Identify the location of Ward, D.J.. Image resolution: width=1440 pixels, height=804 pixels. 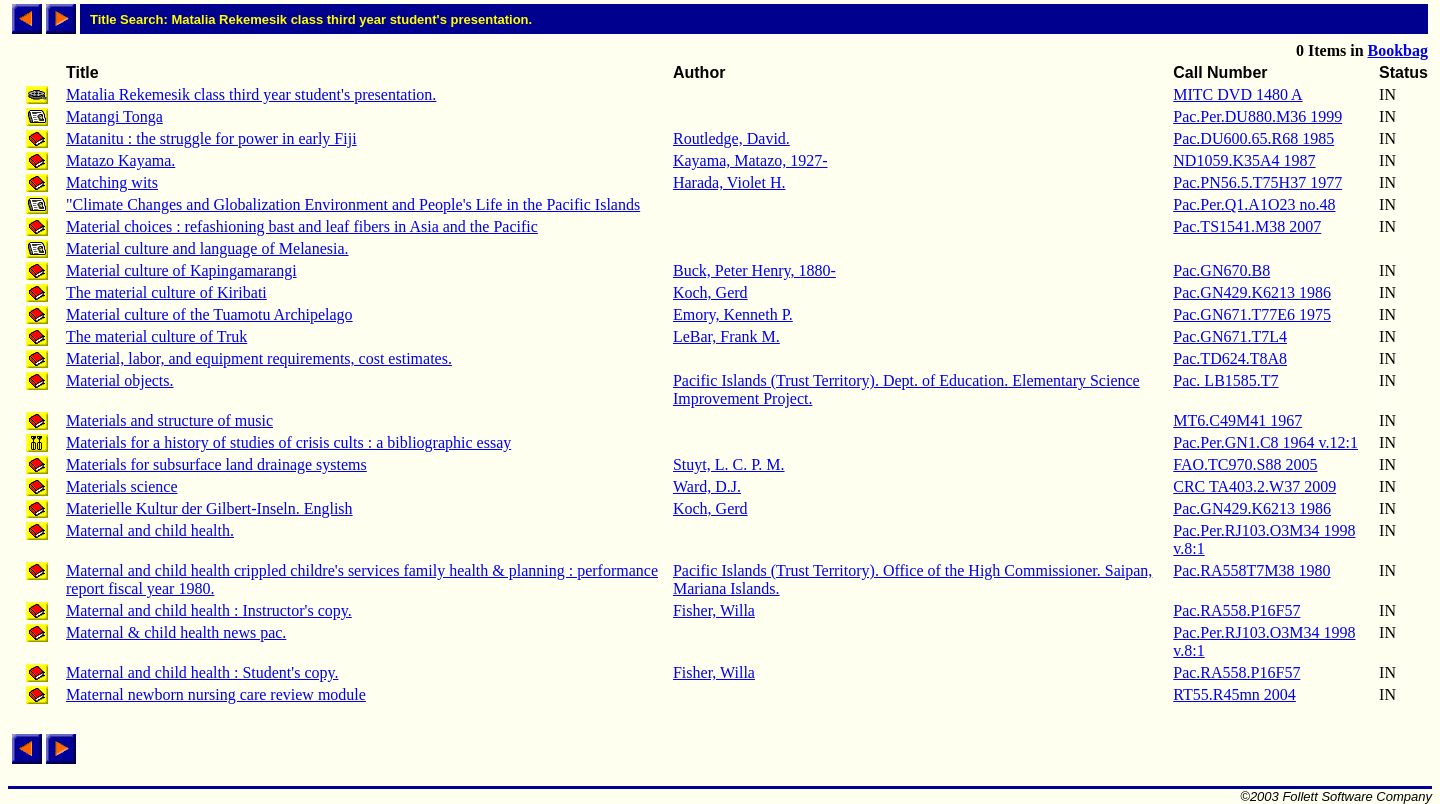
(707, 486).